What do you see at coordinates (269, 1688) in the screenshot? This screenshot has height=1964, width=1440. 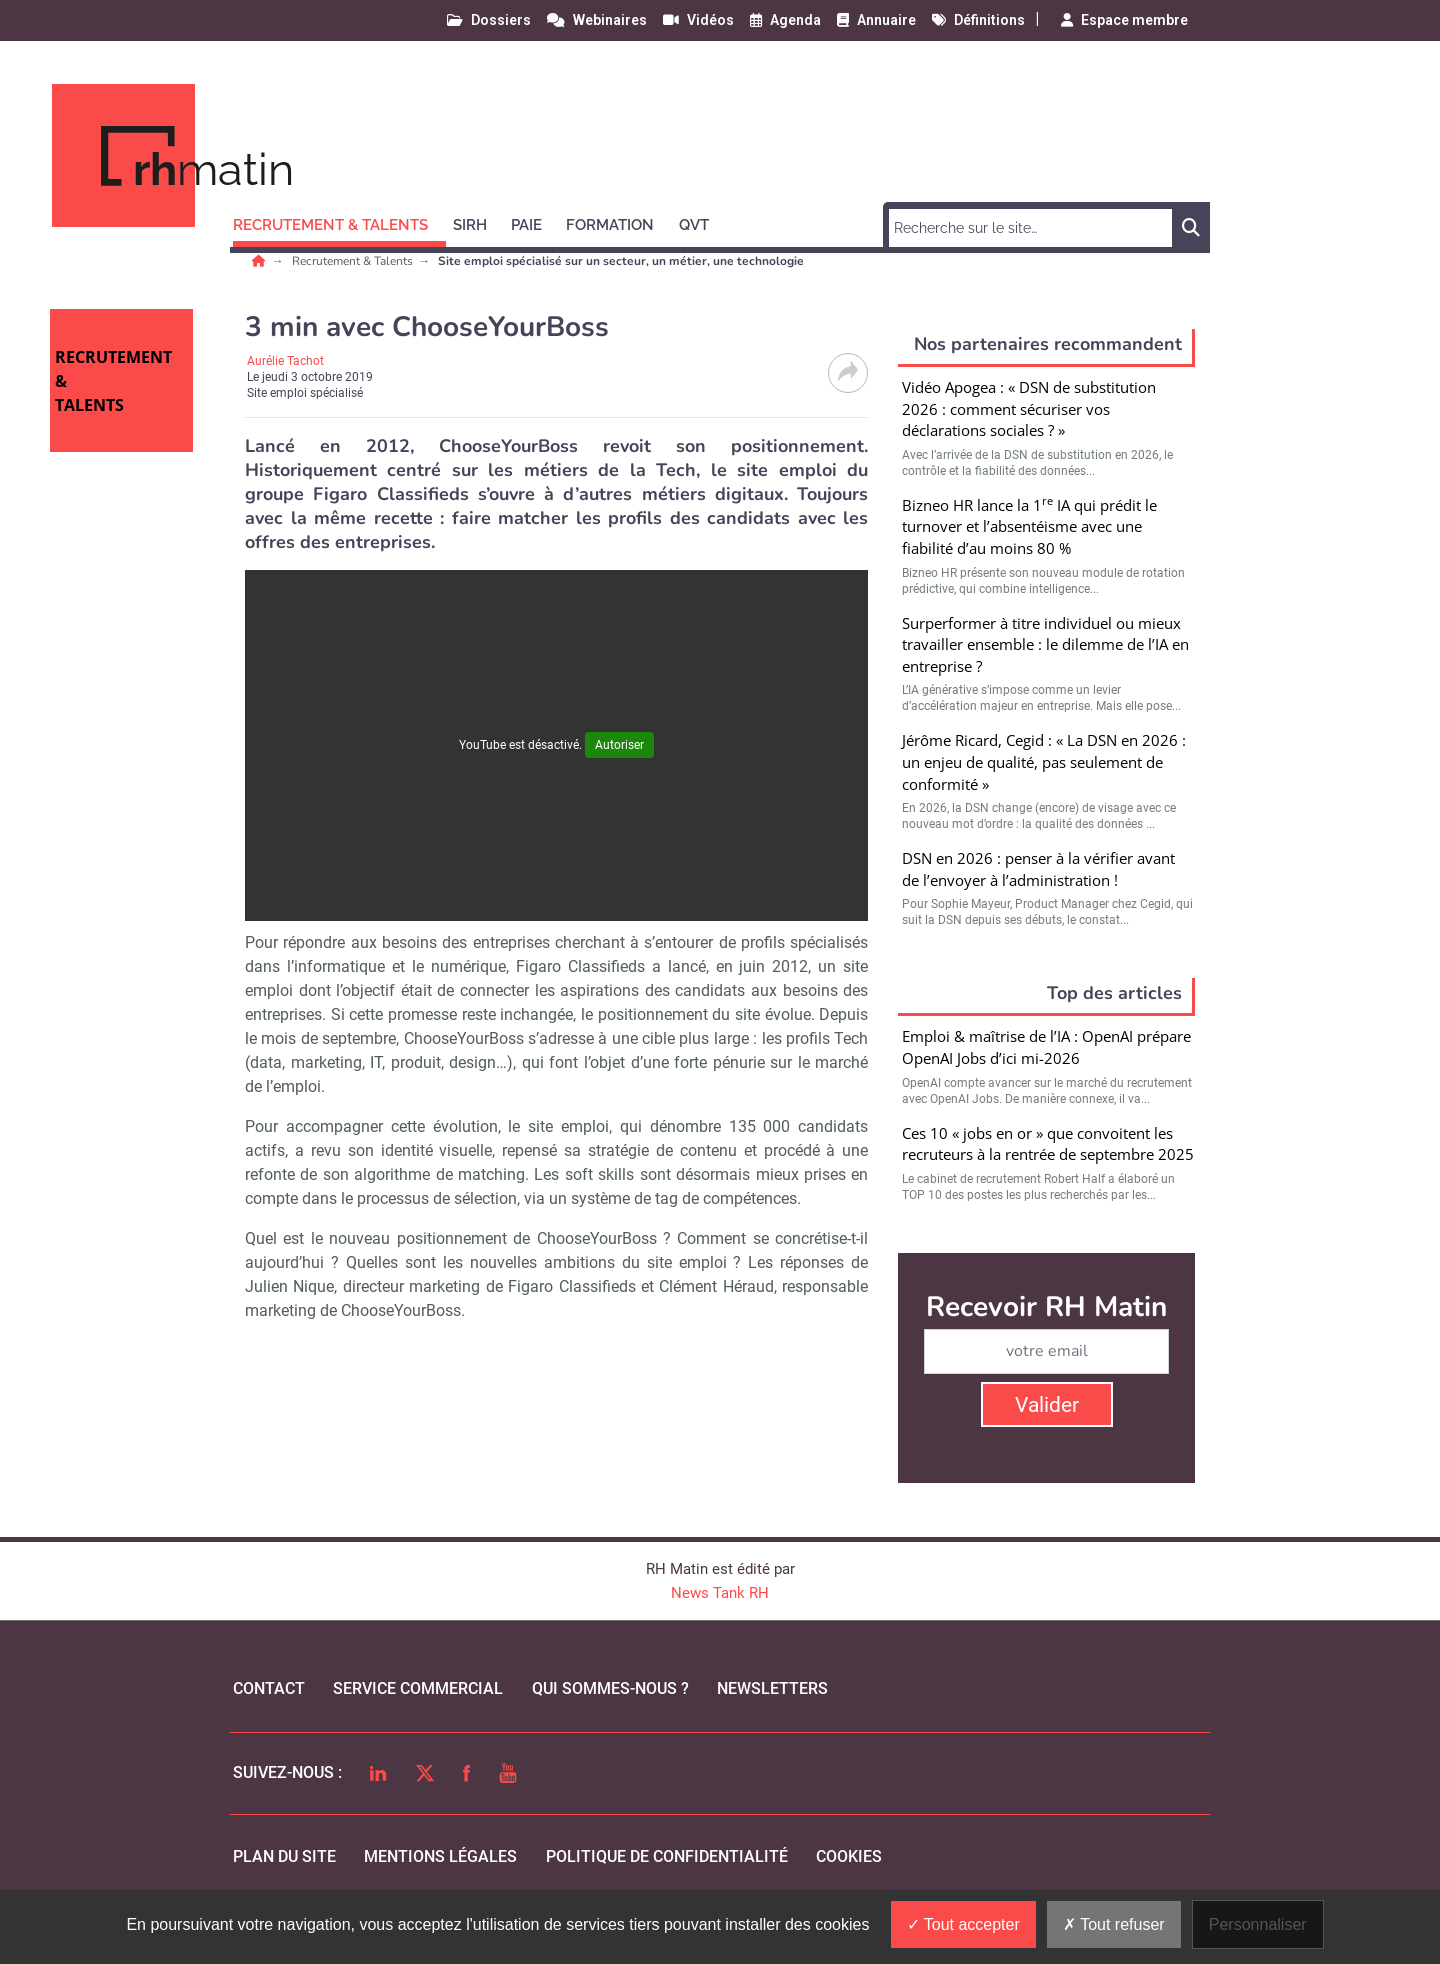 I see `Contact` at bounding box center [269, 1688].